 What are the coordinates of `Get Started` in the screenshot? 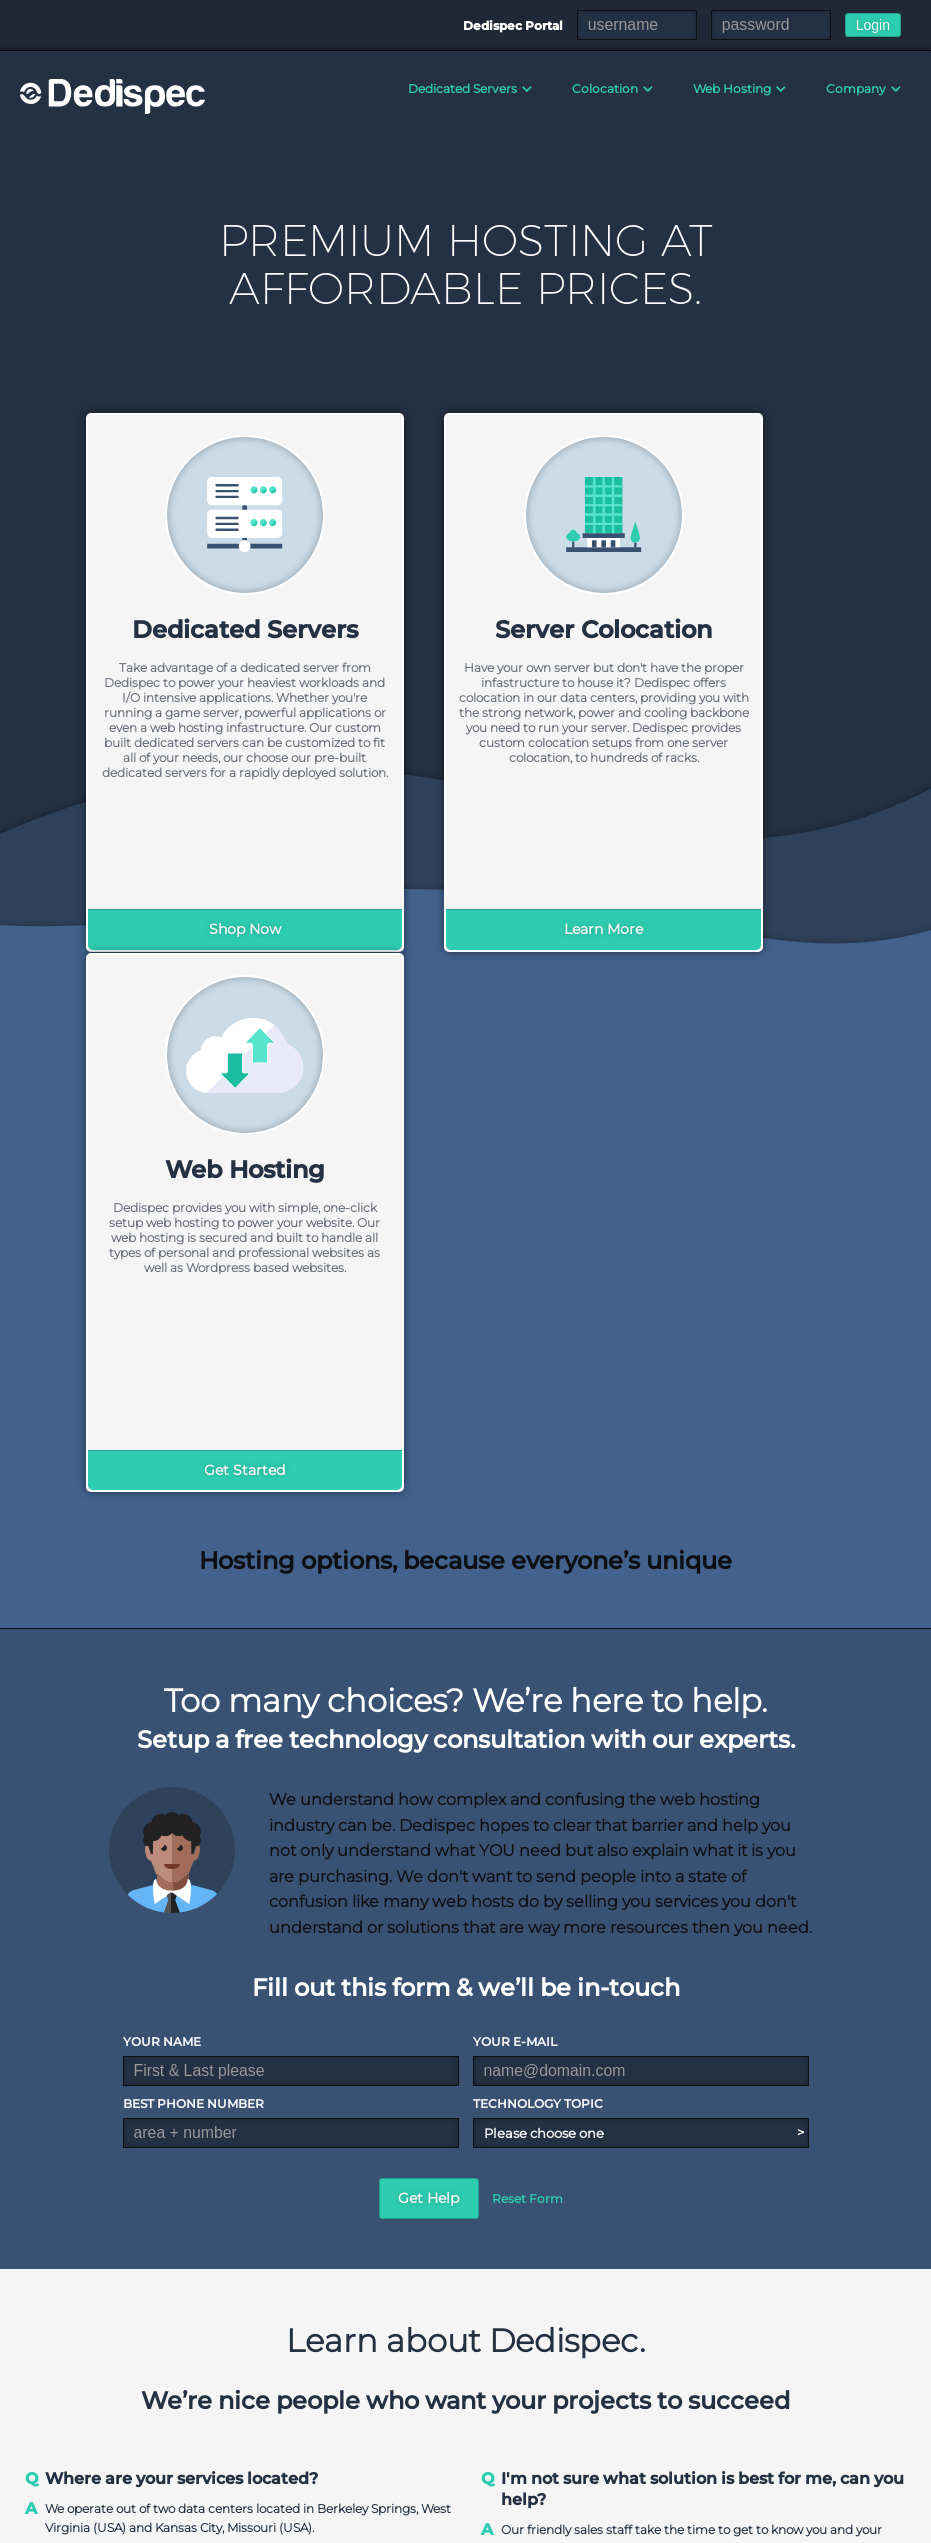 It's located at (732, 929).